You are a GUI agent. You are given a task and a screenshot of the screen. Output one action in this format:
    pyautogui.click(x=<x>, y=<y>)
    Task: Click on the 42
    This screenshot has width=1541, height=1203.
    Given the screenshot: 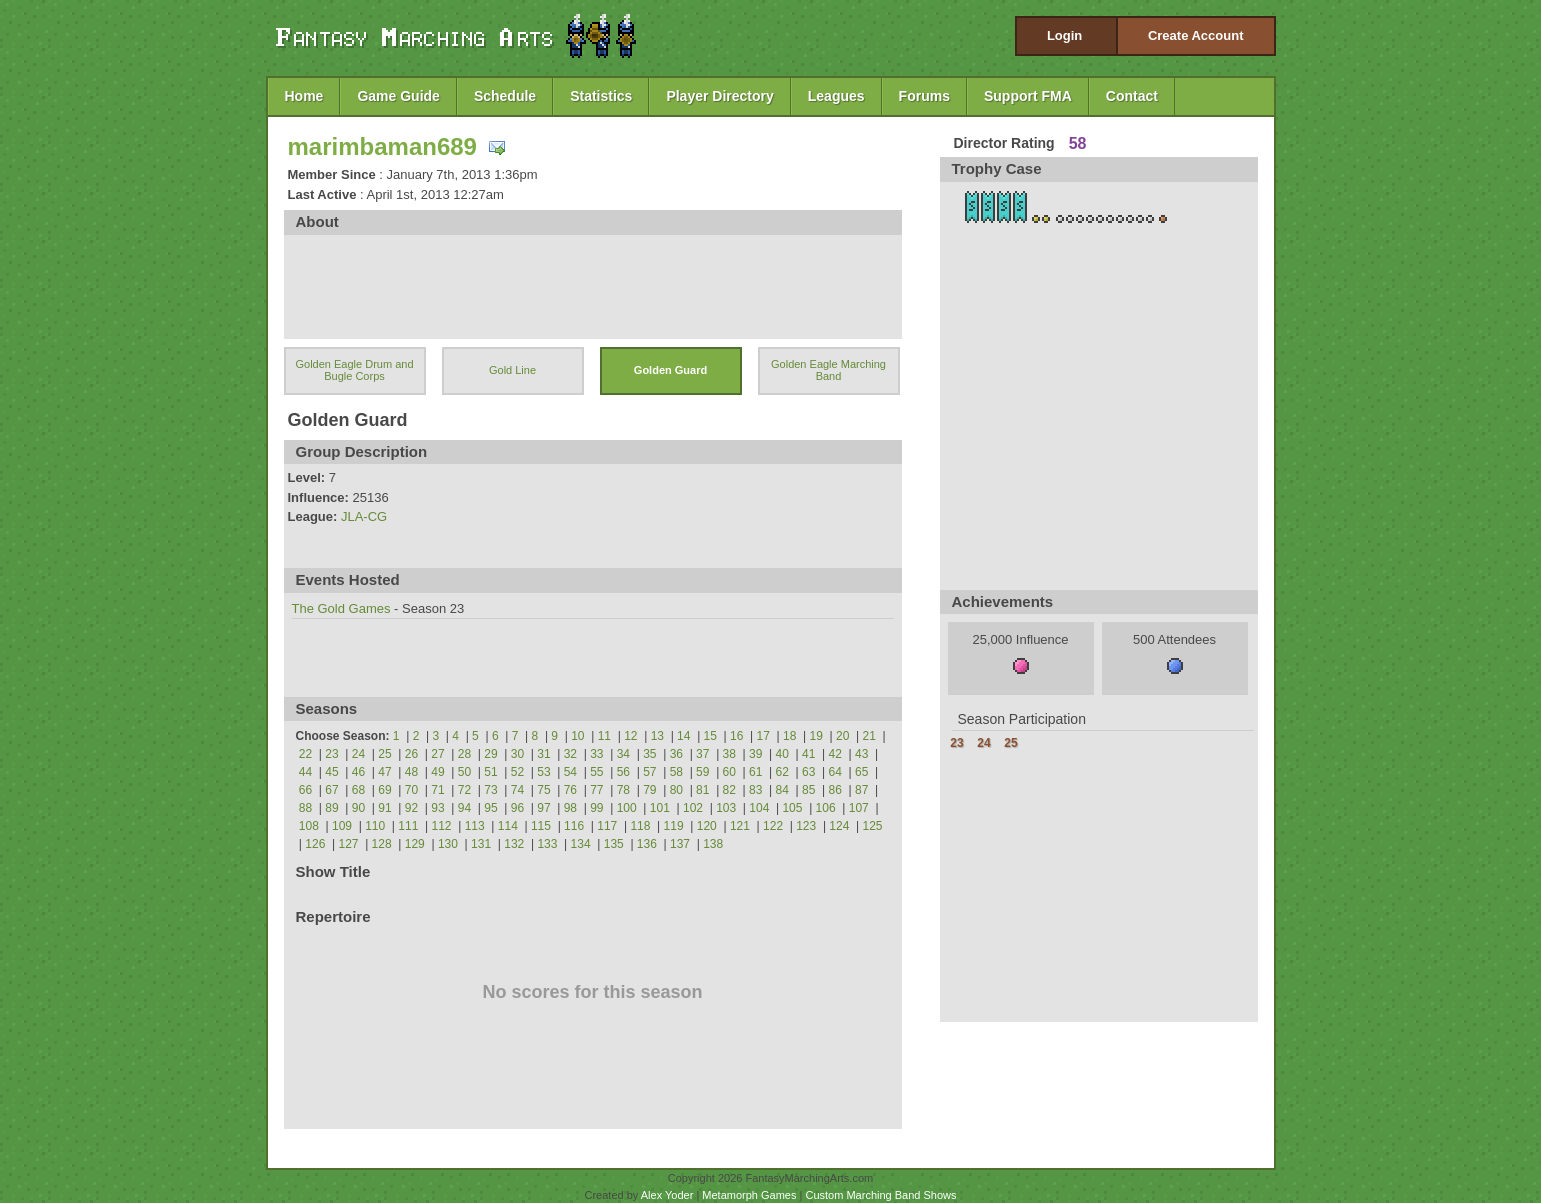 What is the action you would take?
    pyautogui.click(x=835, y=754)
    